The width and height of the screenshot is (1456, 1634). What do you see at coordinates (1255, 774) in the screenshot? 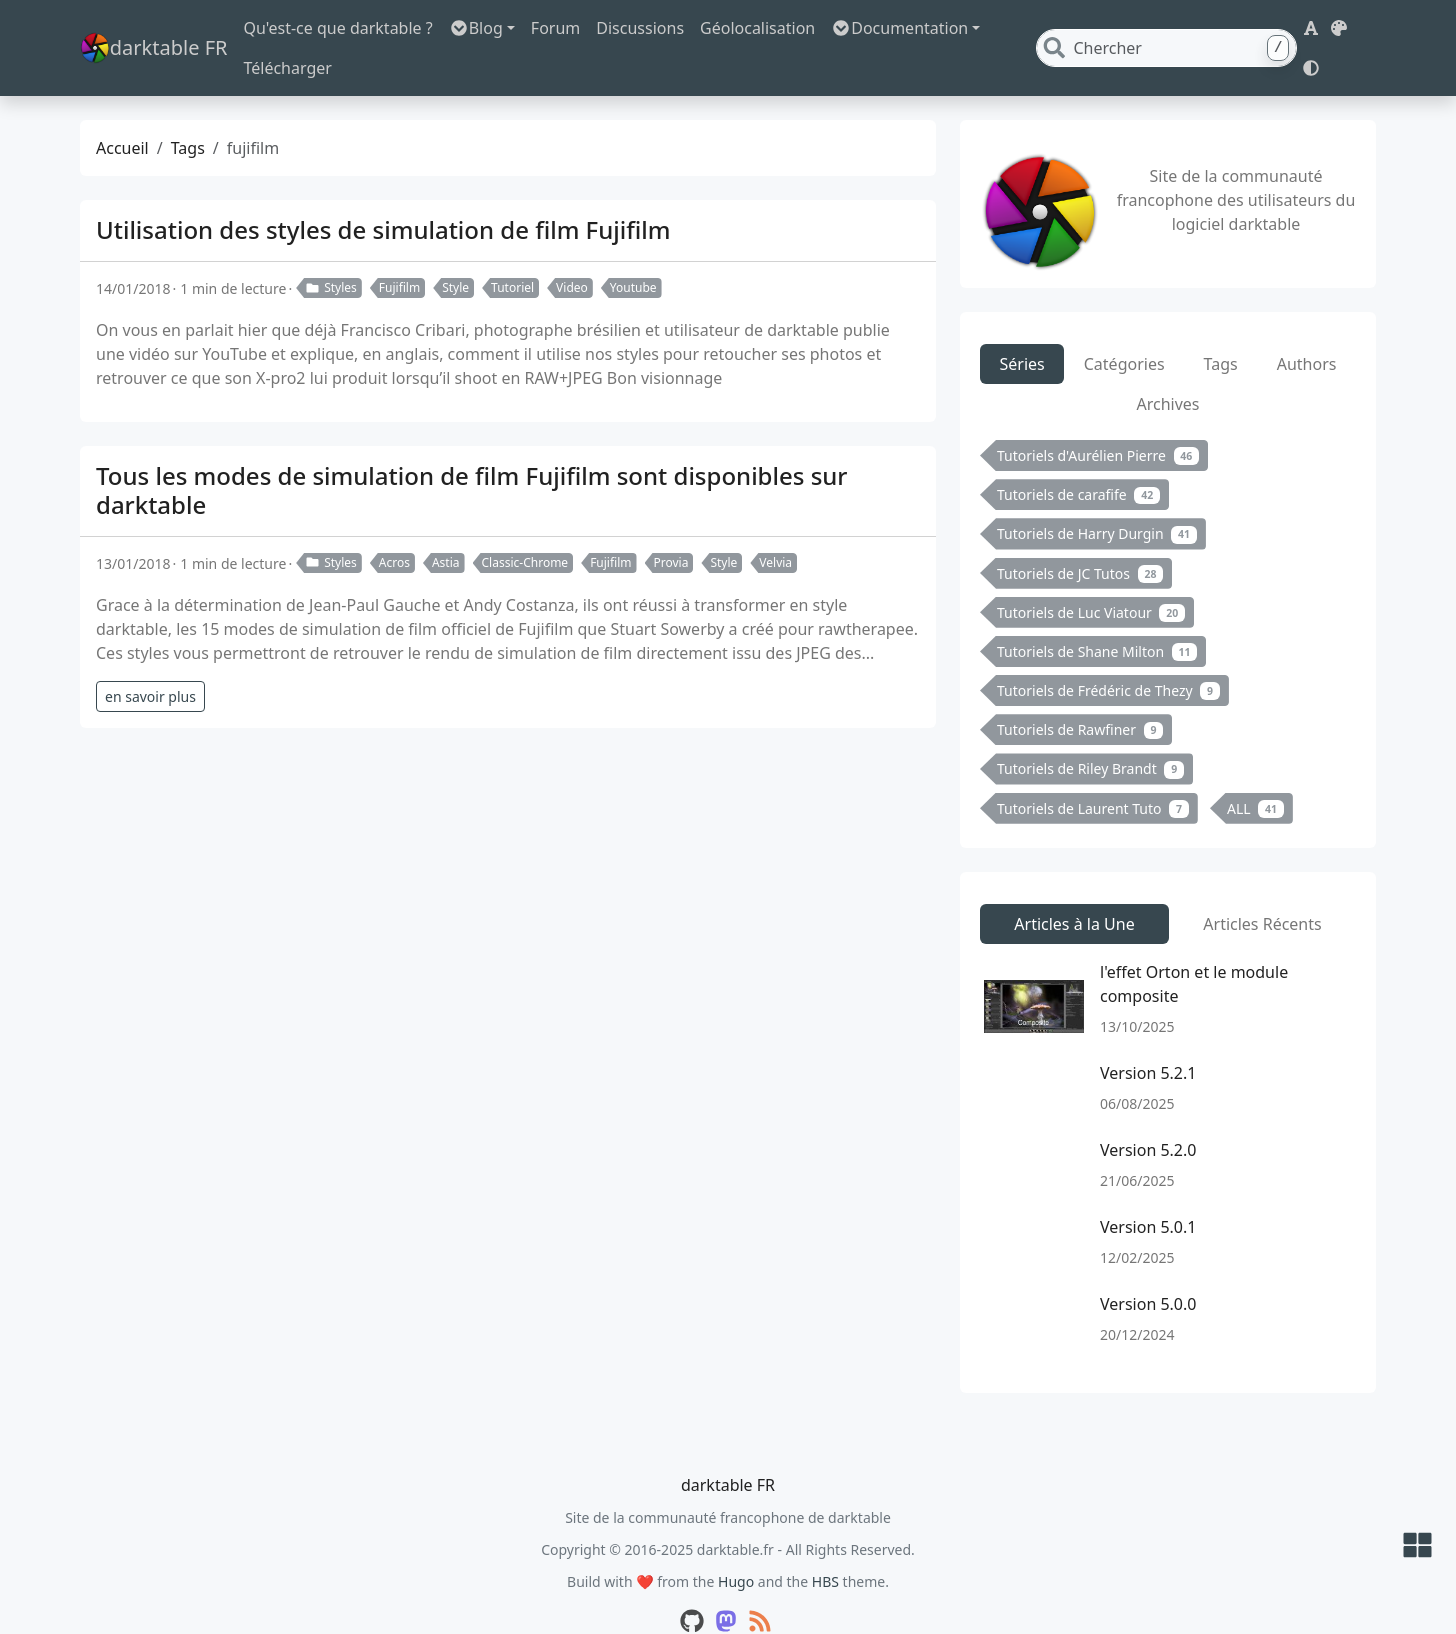
I see `ALL` at bounding box center [1255, 774].